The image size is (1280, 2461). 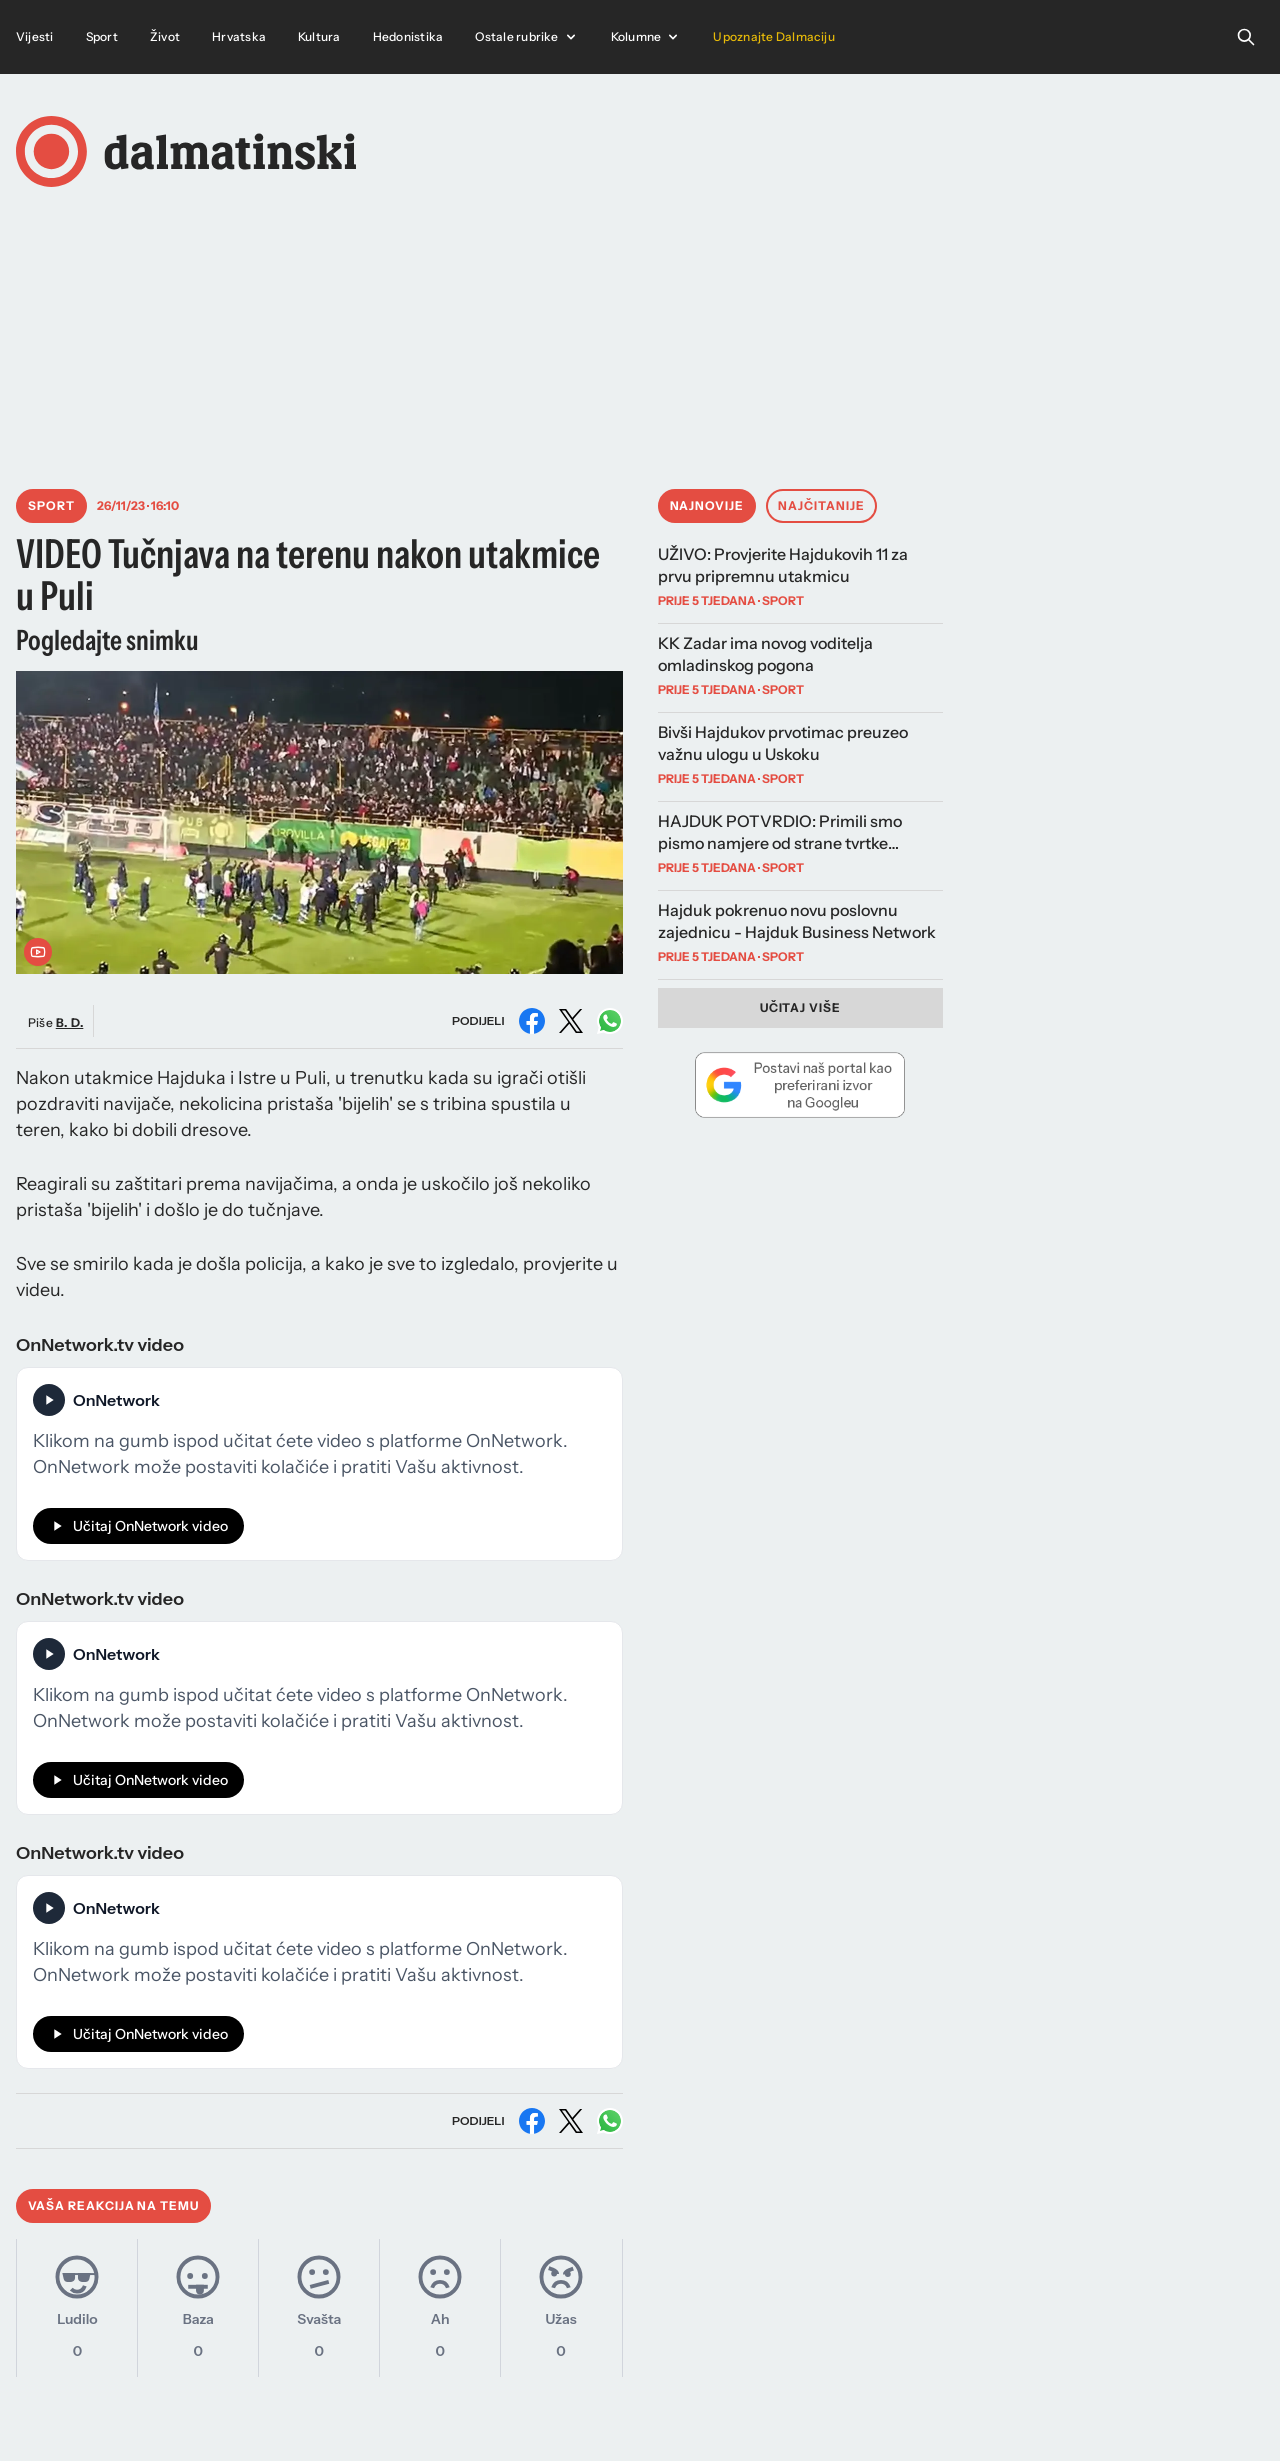 I want to click on [Dodaj Dalmatinski portal kao preferirani izvor na Googleu], so click(x=801, y=1085).